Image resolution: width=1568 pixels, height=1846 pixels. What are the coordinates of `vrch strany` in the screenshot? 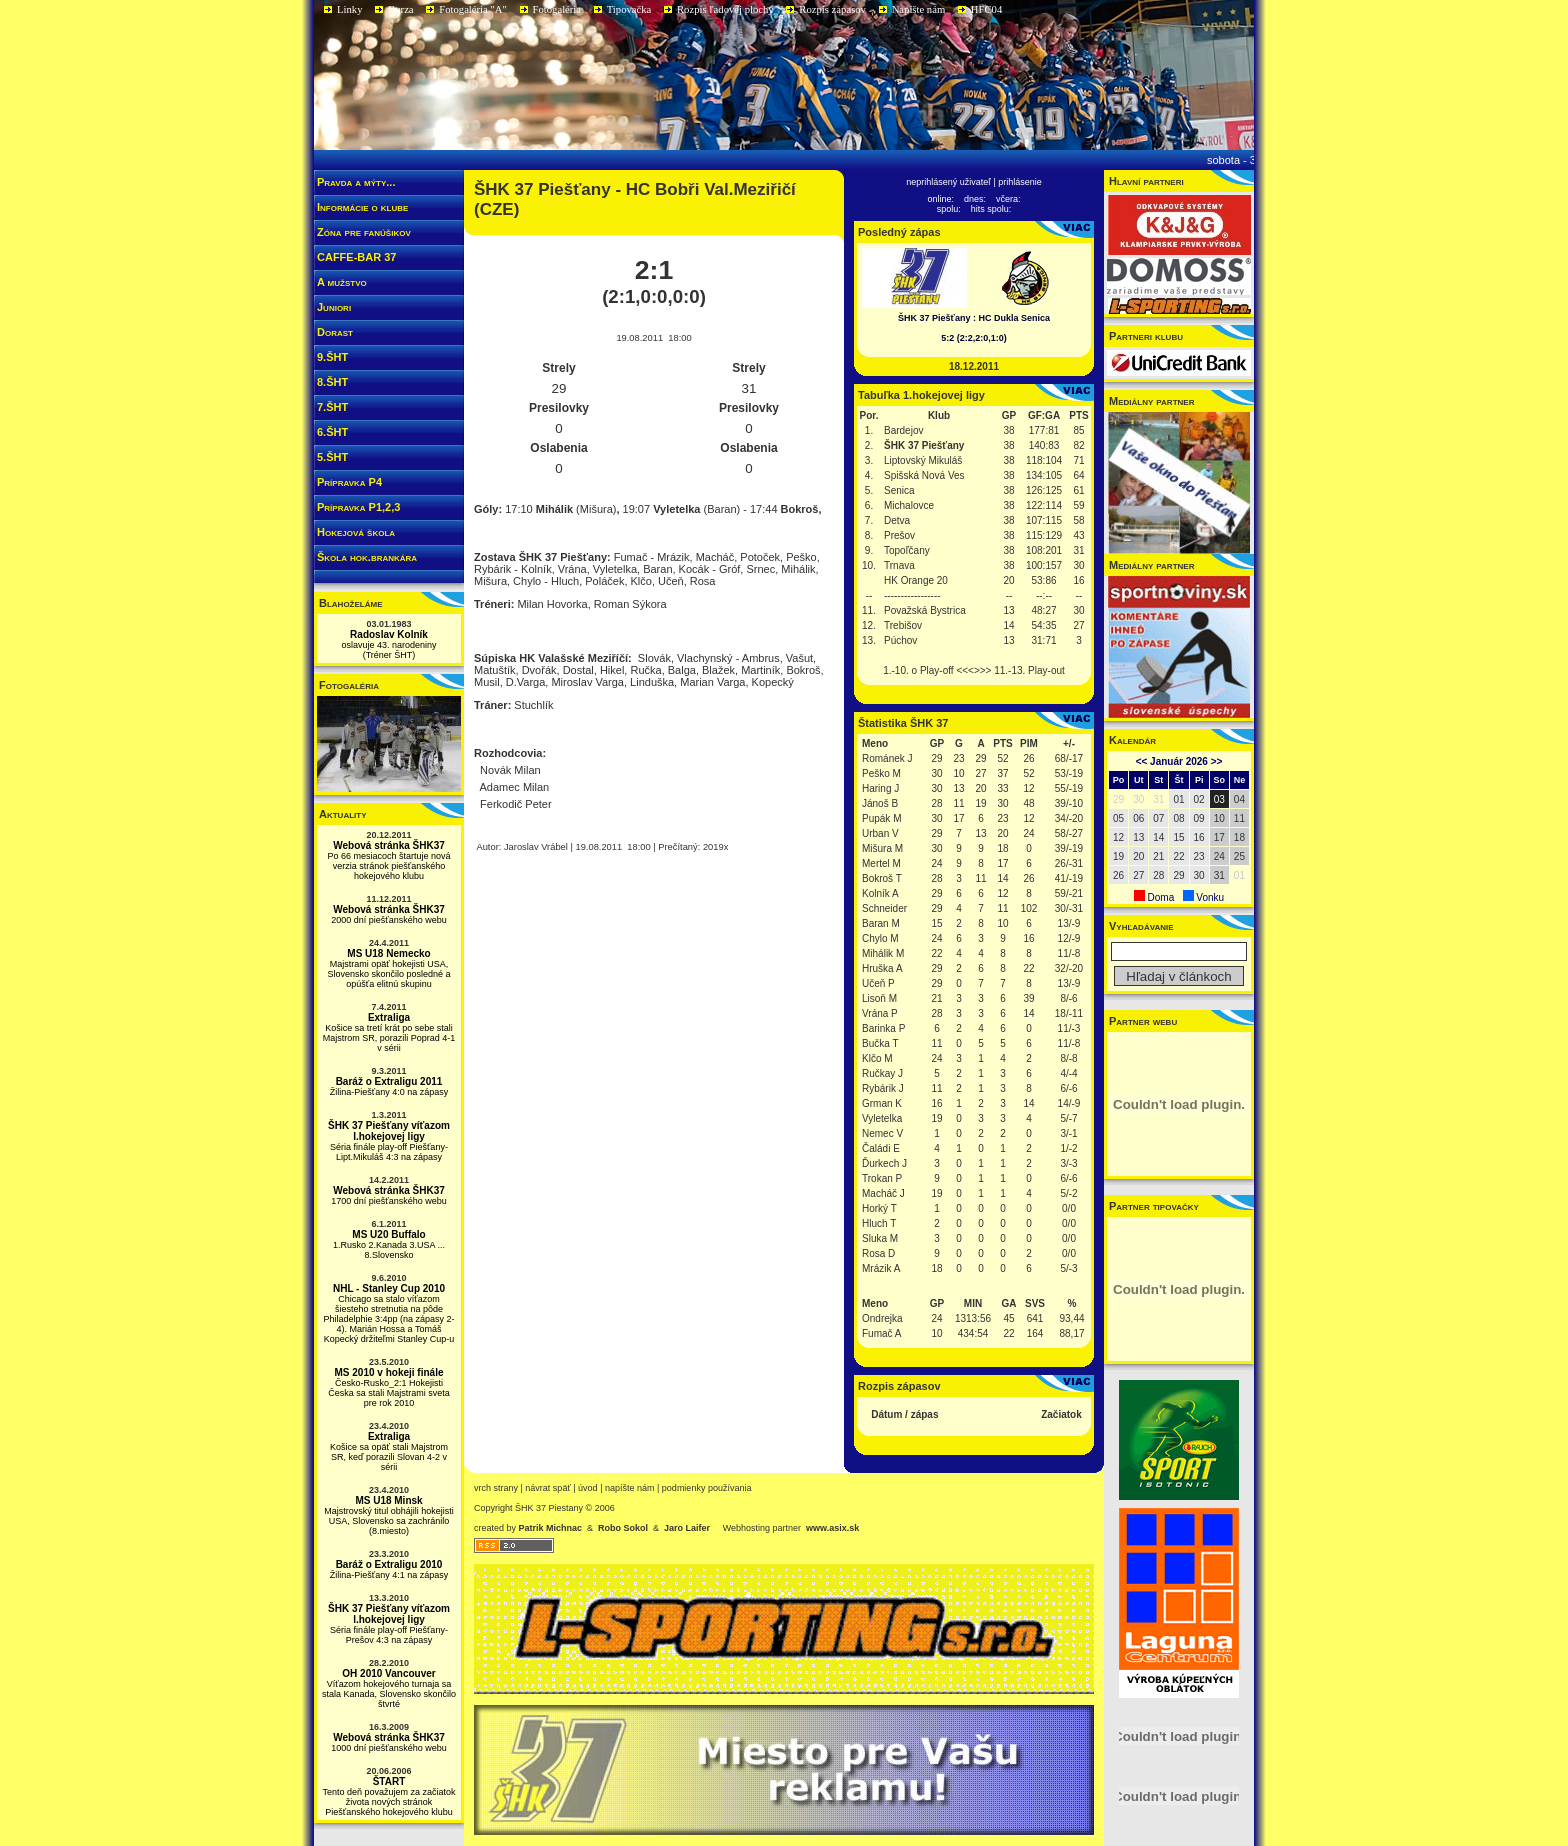 It's located at (496, 1488).